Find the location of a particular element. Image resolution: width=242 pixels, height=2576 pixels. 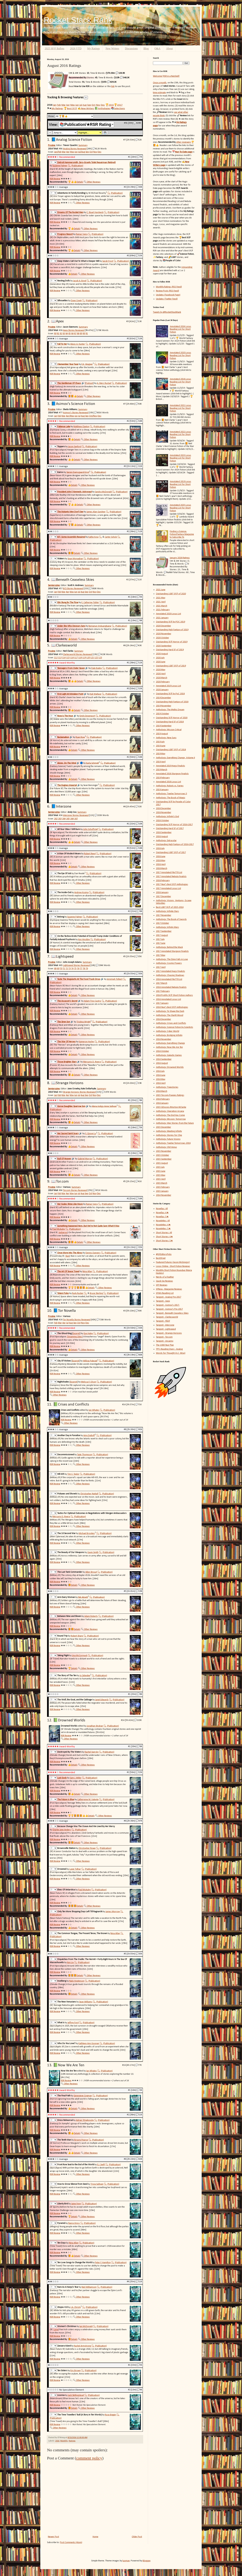

2017 Annotated Nebula Finalists is located at coordinates (171, 876).